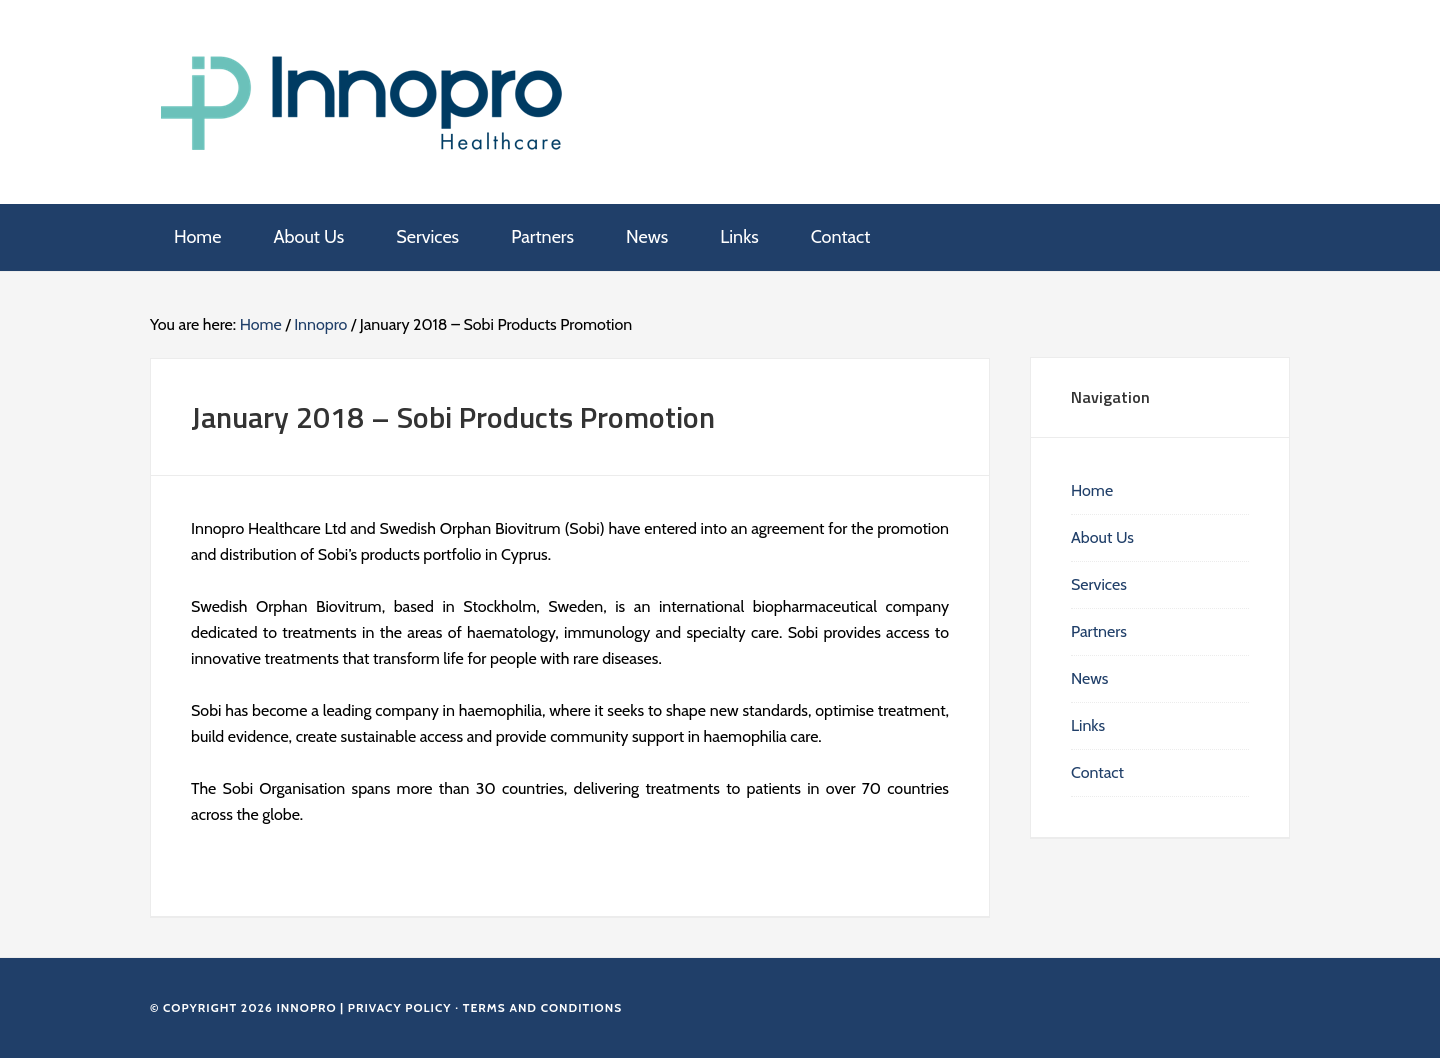 Image resolution: width=1440 pixels, height=1058 pixels. Describe the element at coordinates (1092, 490) in the screenshot. I see `Home` at that location.